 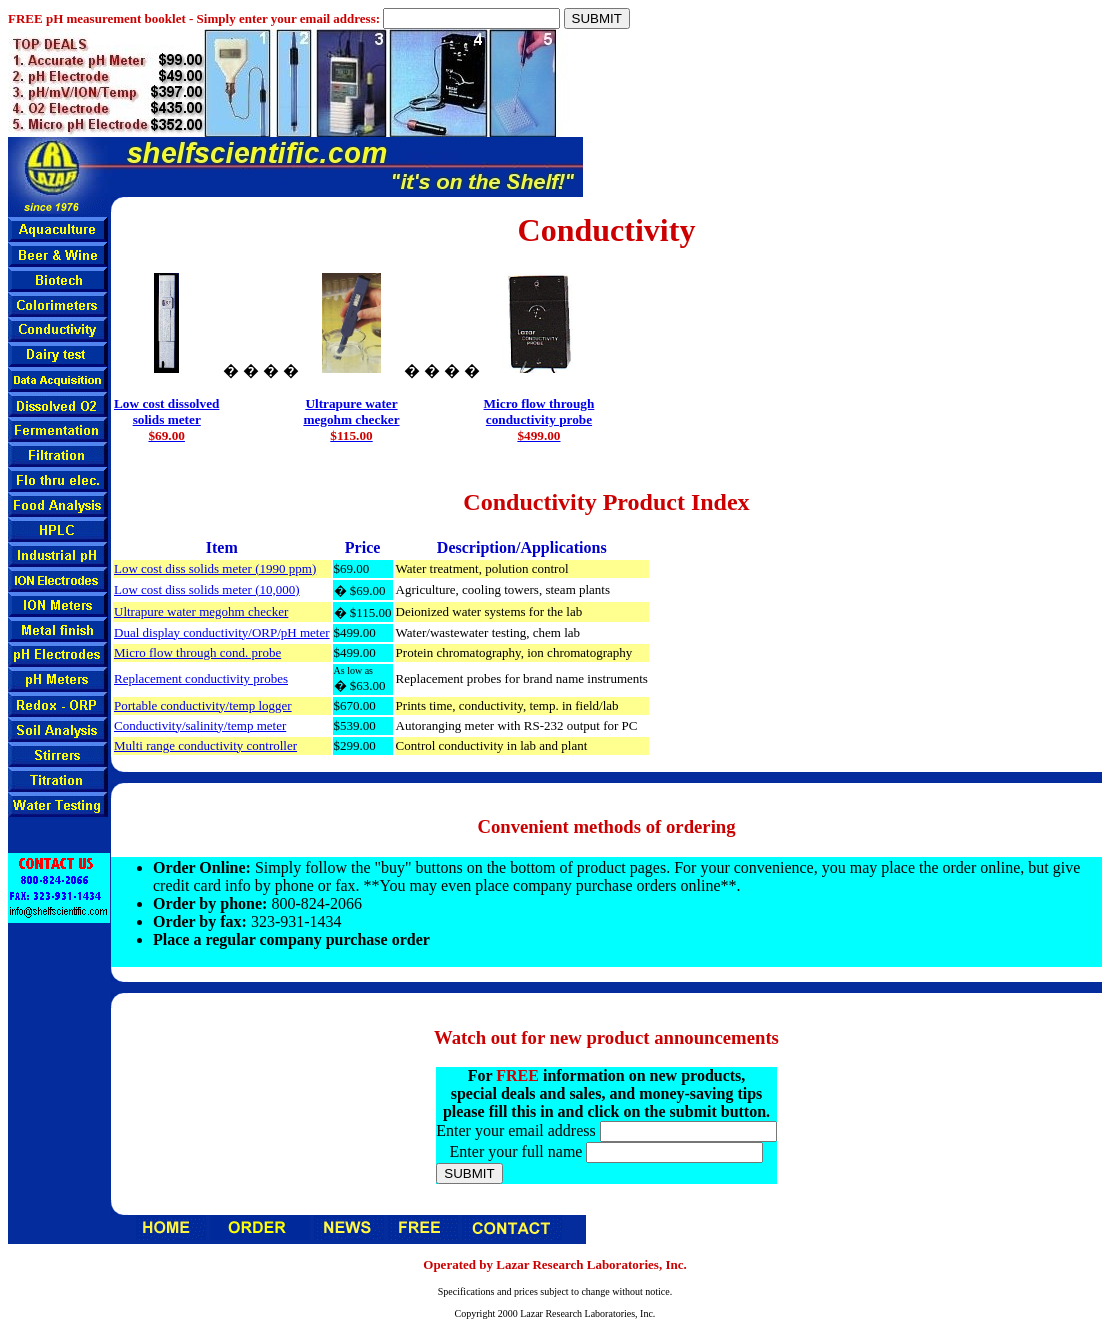 I want to click on Replacement conductivity probes, so click(x=201, y=678).